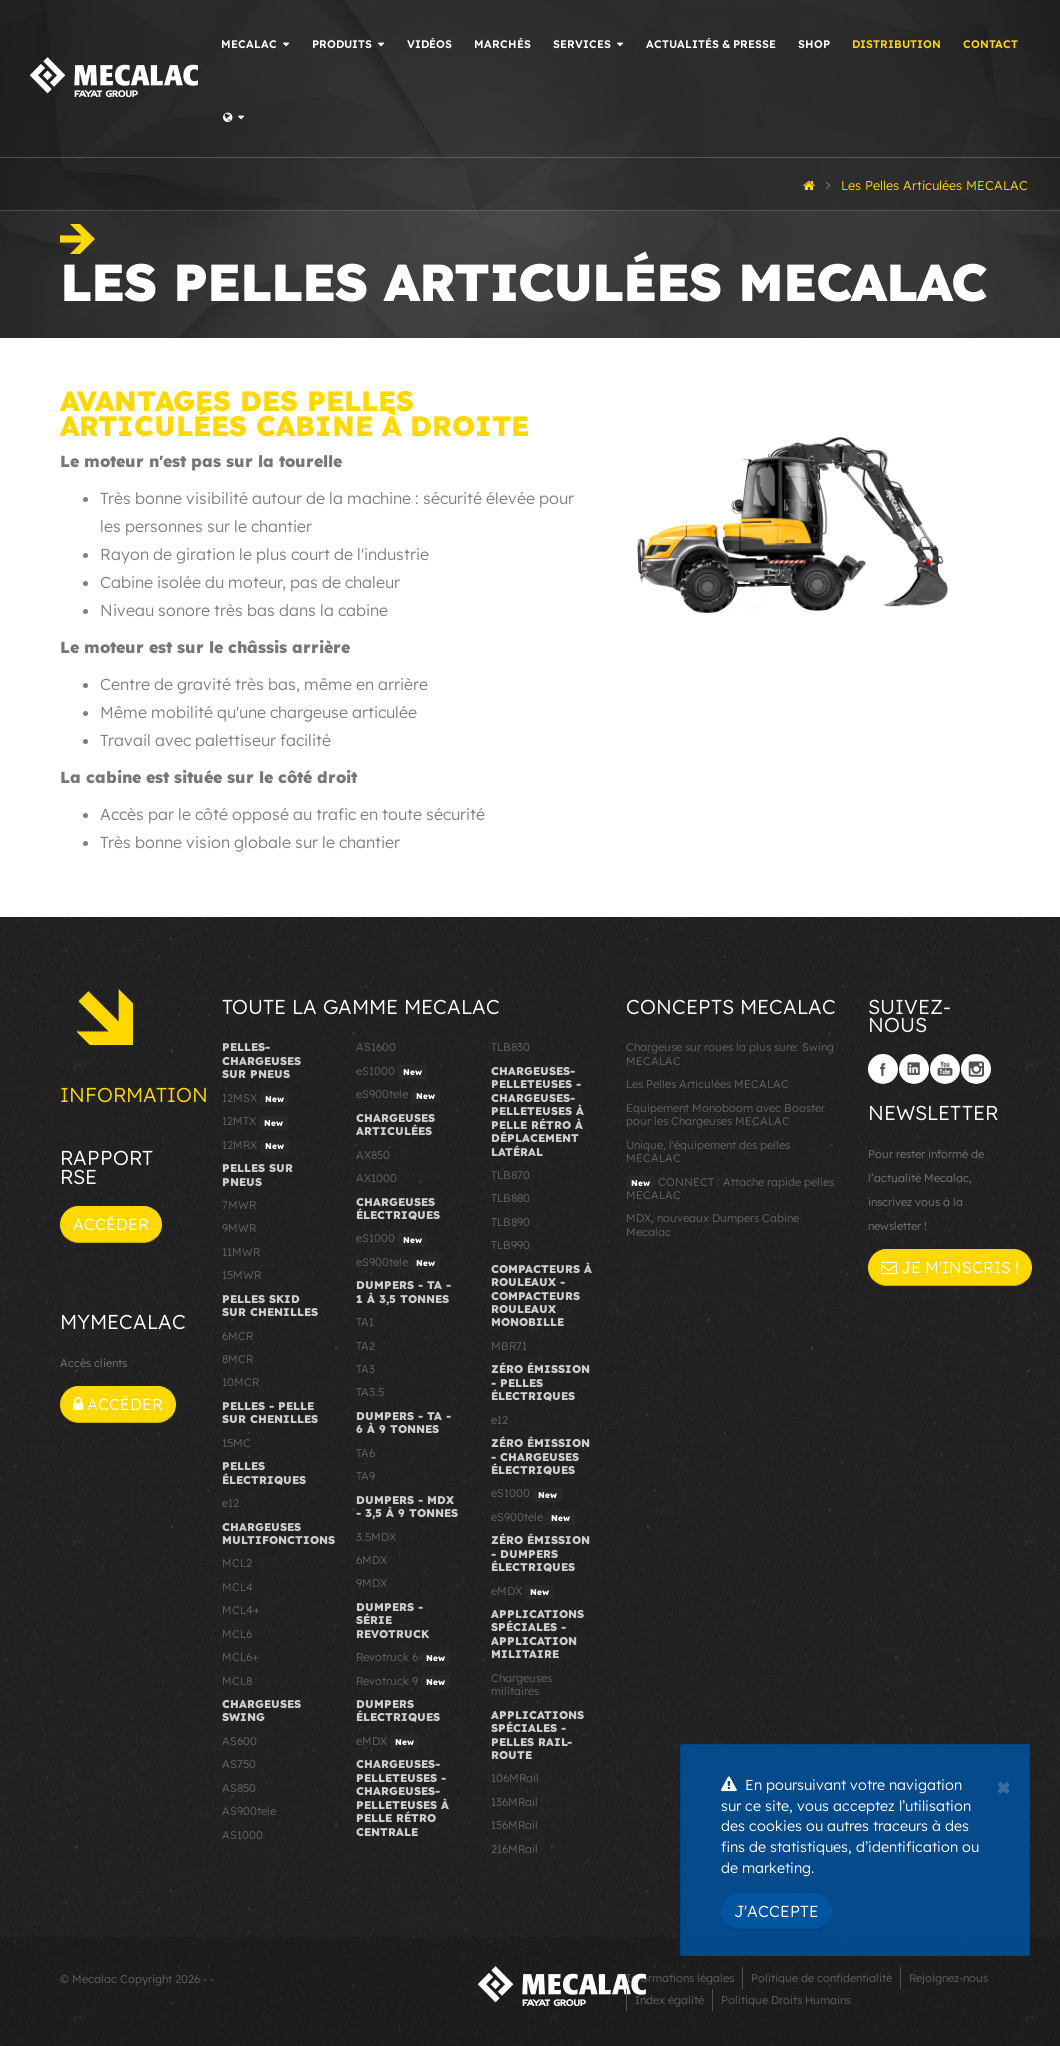 The image size is (1060, 2046). I want to click on [Close], so click(1003, 1785).